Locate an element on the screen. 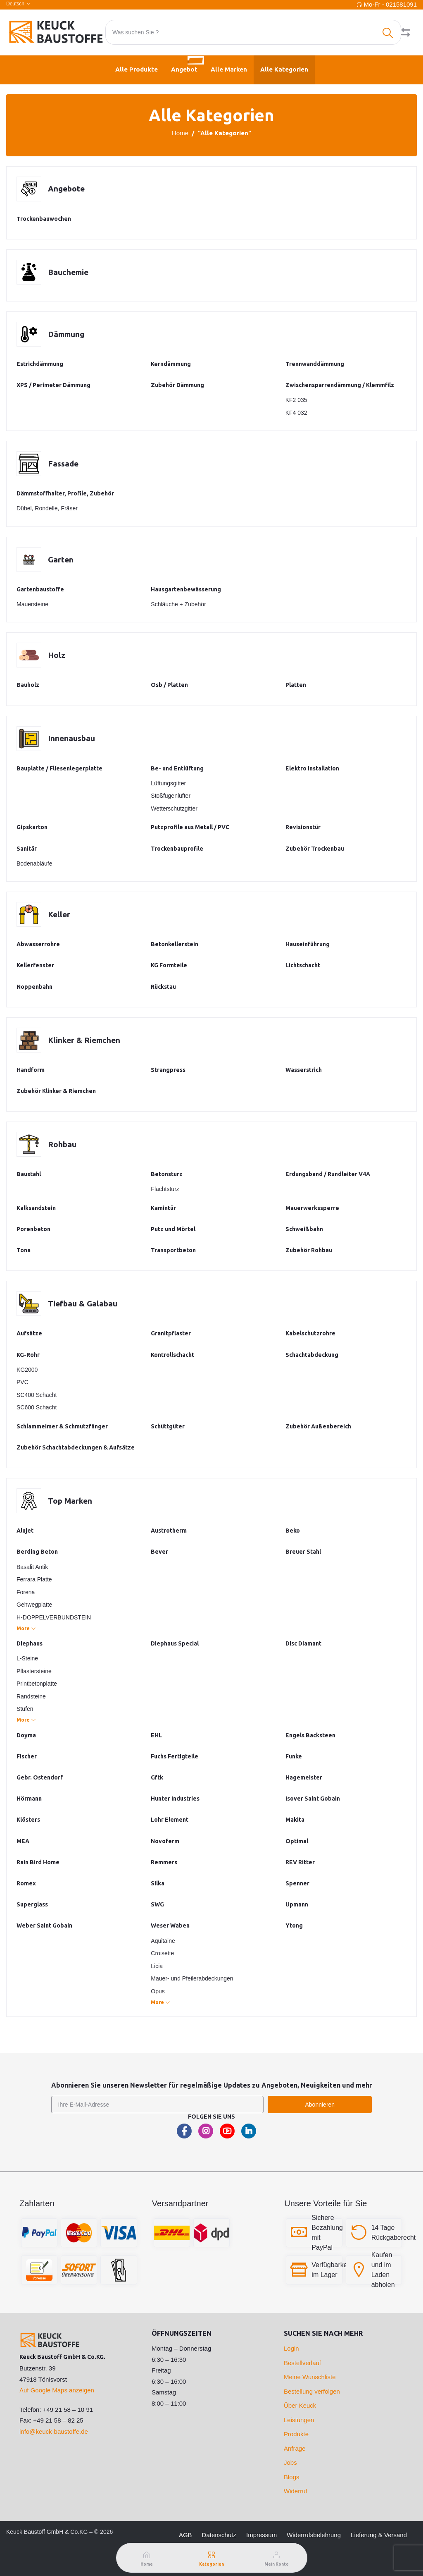 The image size is (423, 2576). Weber Saint Gobain is located at coordinates (44, 1925).